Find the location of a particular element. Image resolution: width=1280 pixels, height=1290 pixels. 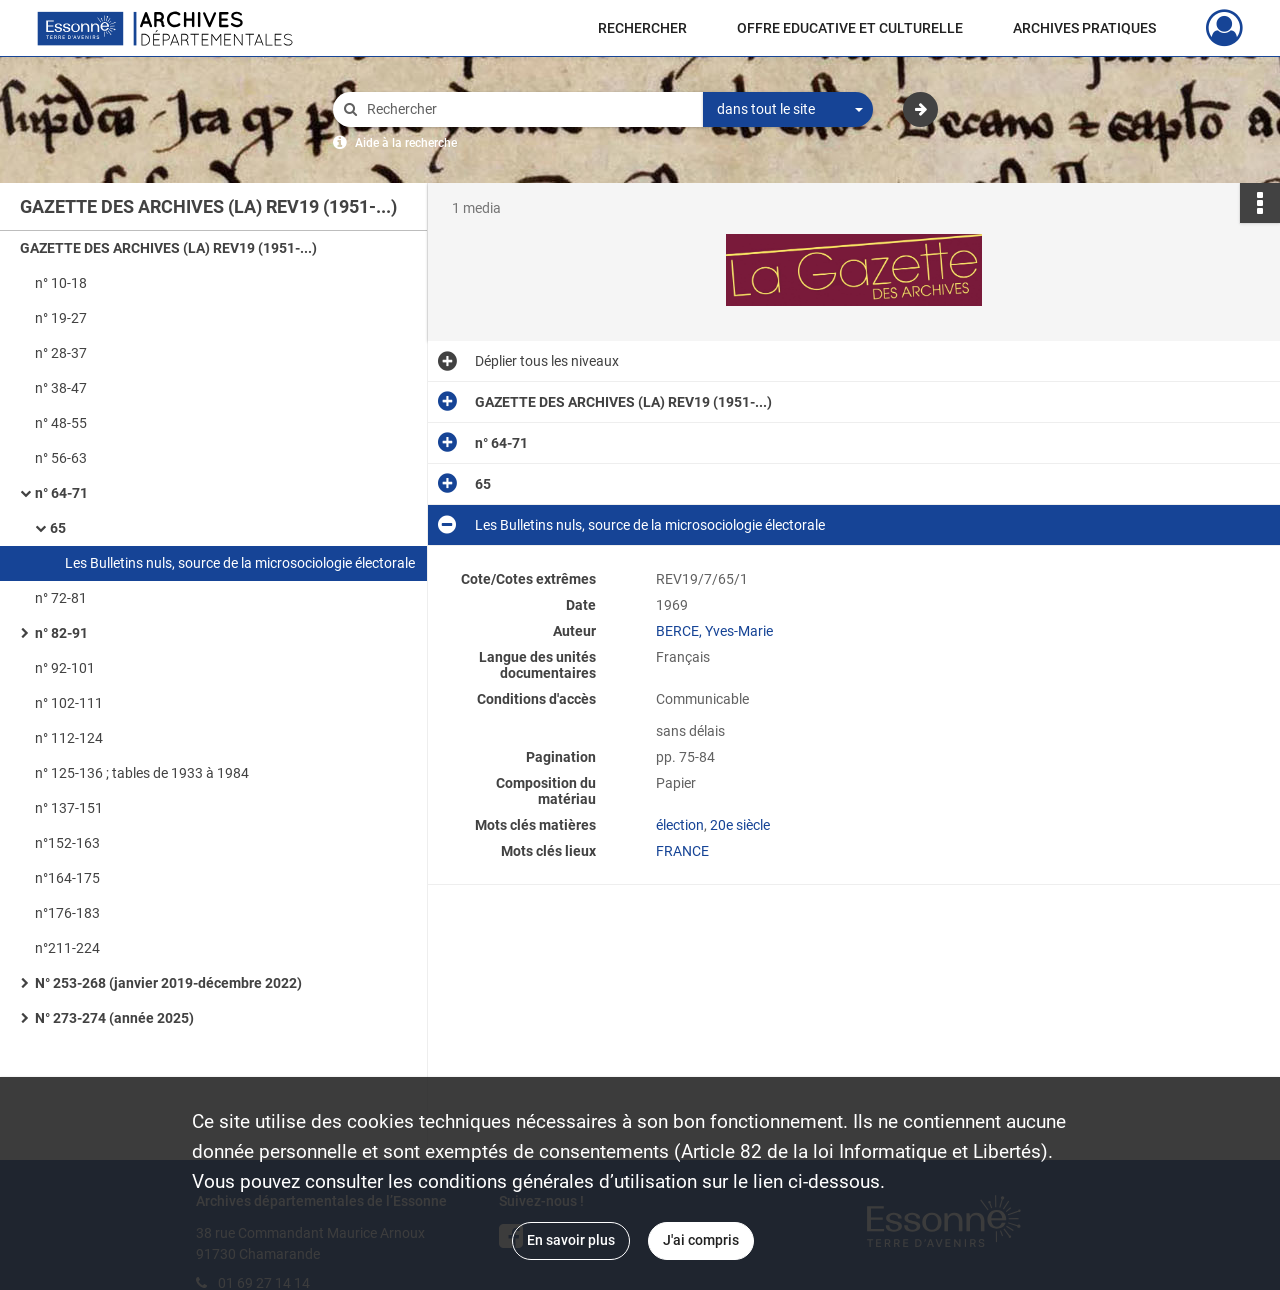

n° 28-37 is located at coordinates (61, 353).